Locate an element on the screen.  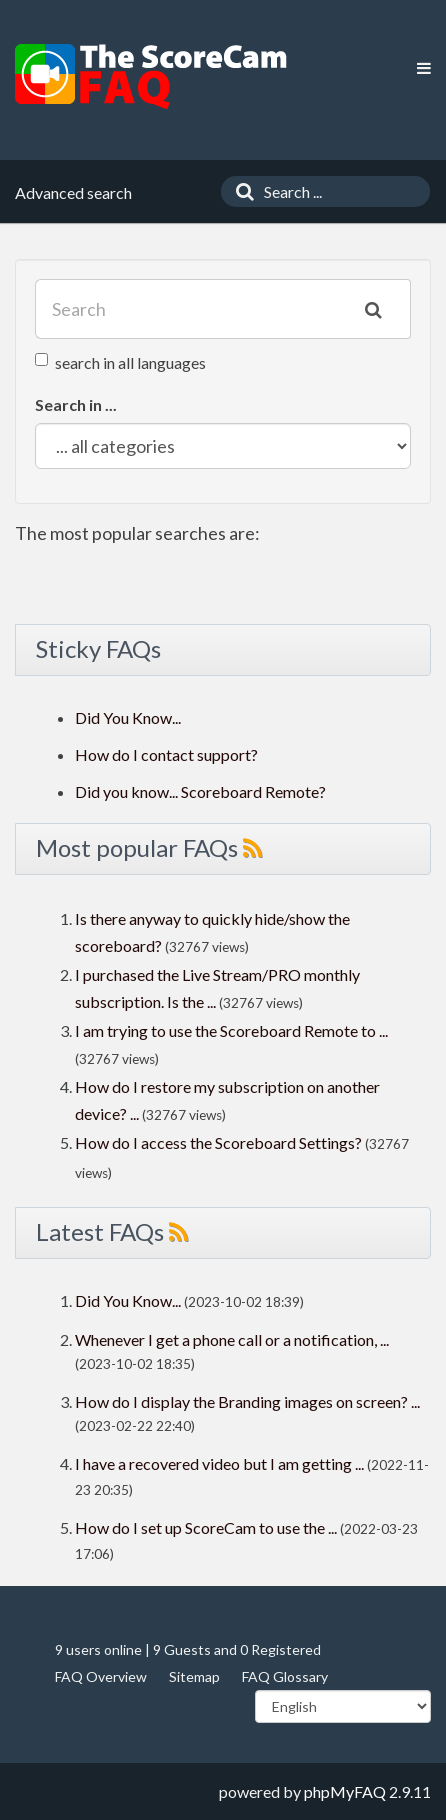
Did you know... Scoreboard Remote? is located at coordinates (200, 791).